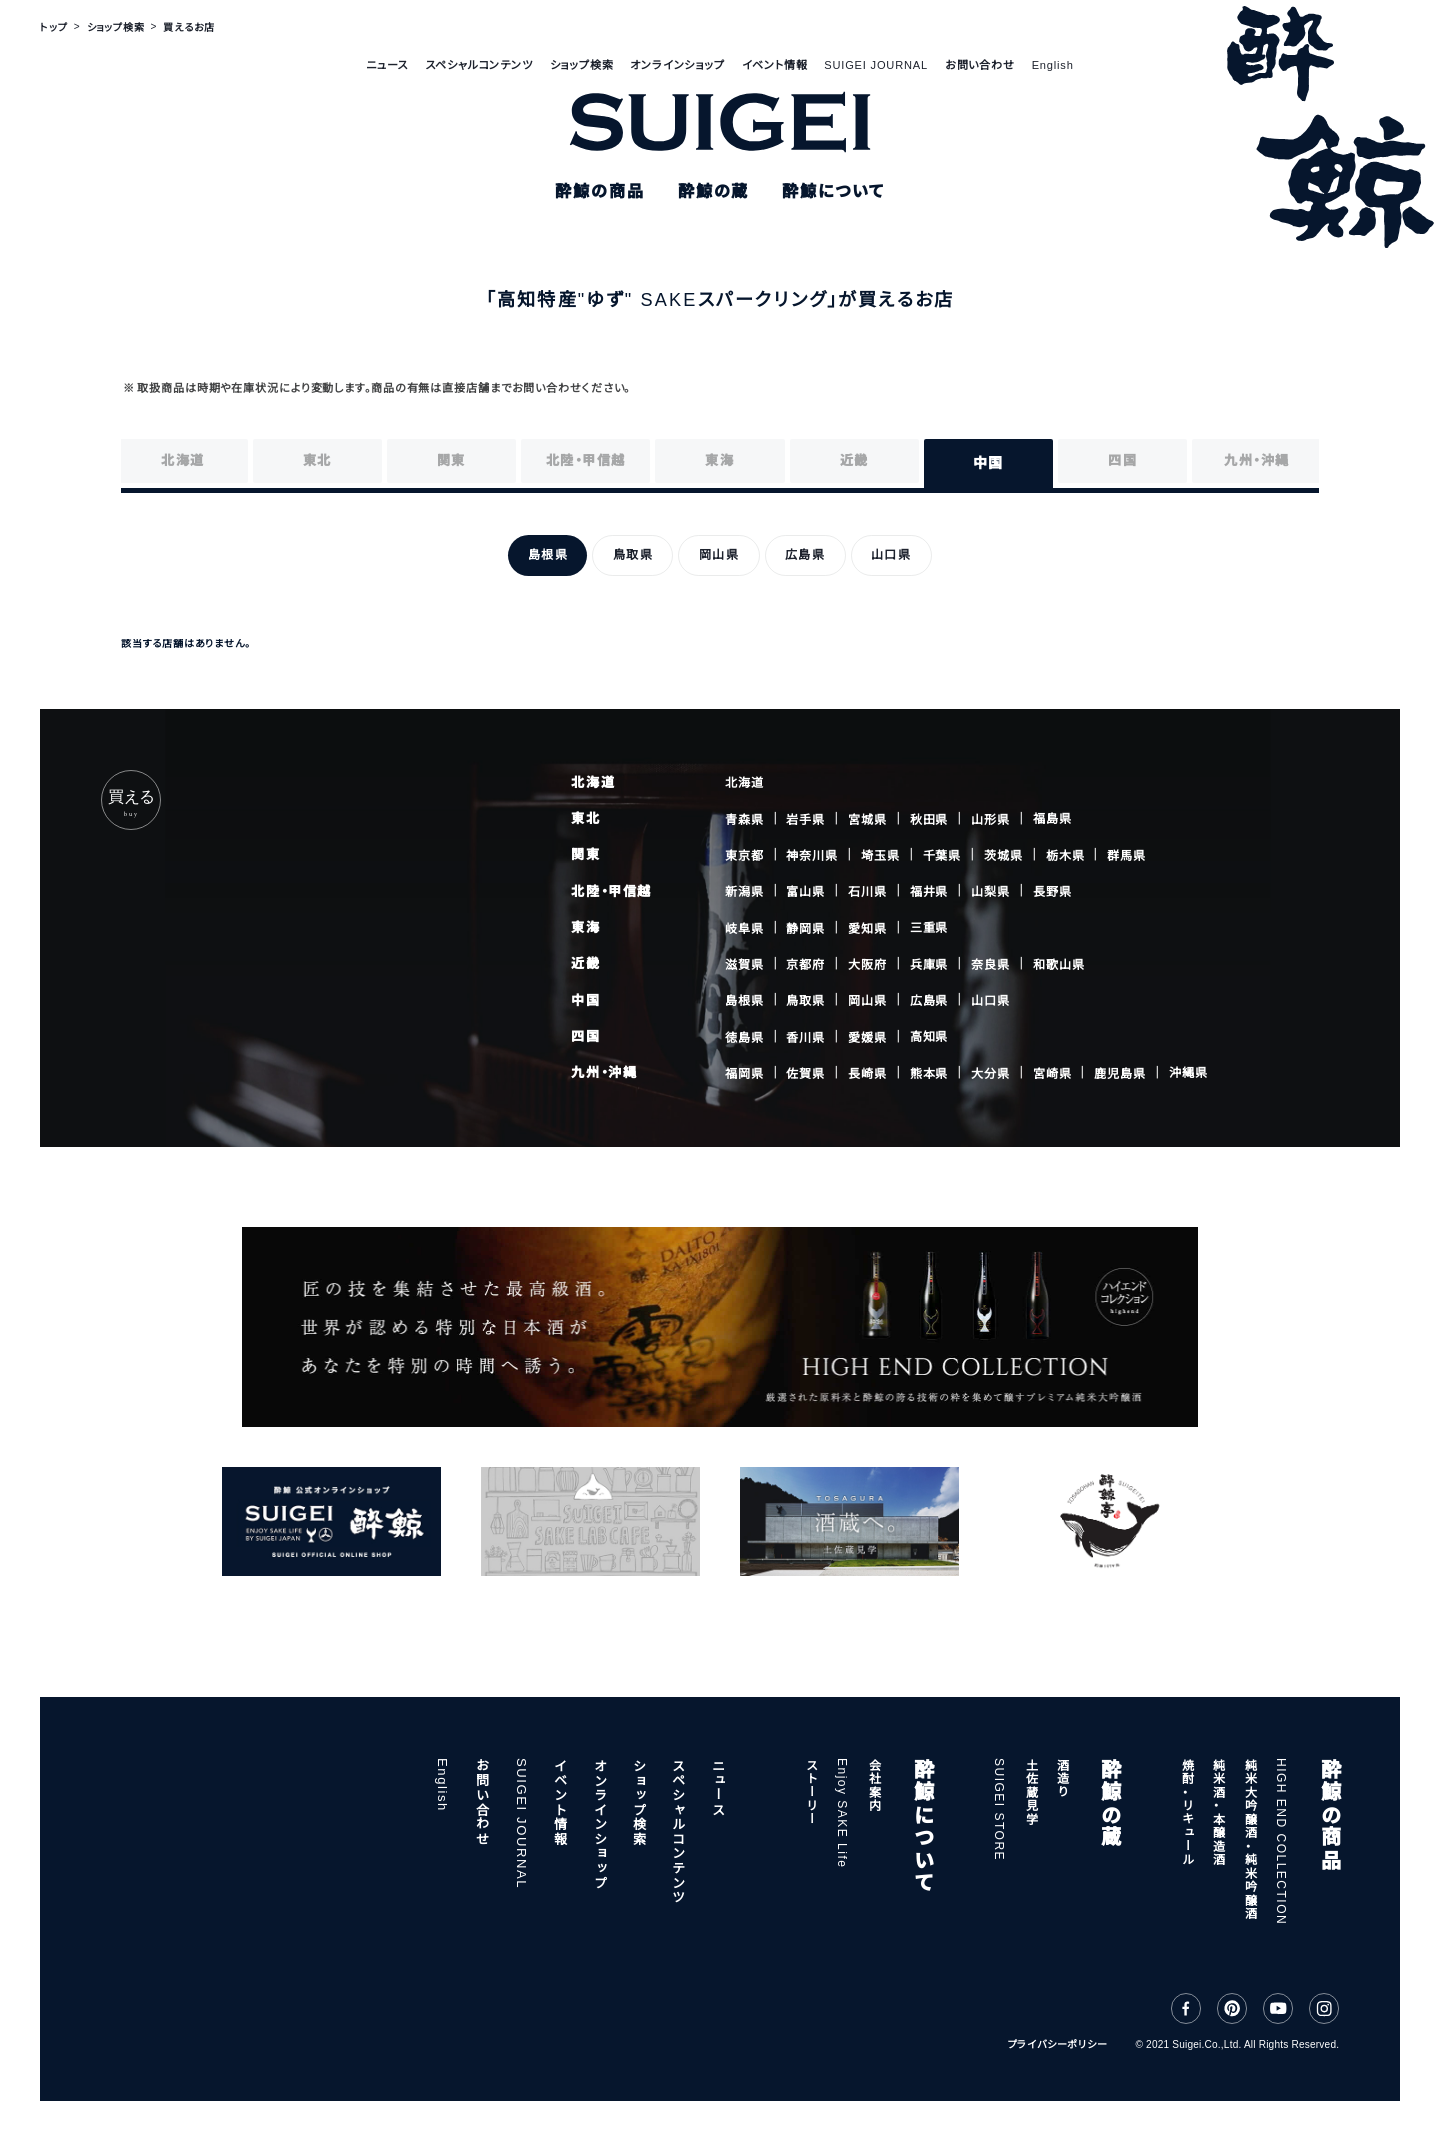 The image size is (1440, 2141). Describe the element at coordinates (867, 1074) in the screenshot. I see `長崎県` at that location.